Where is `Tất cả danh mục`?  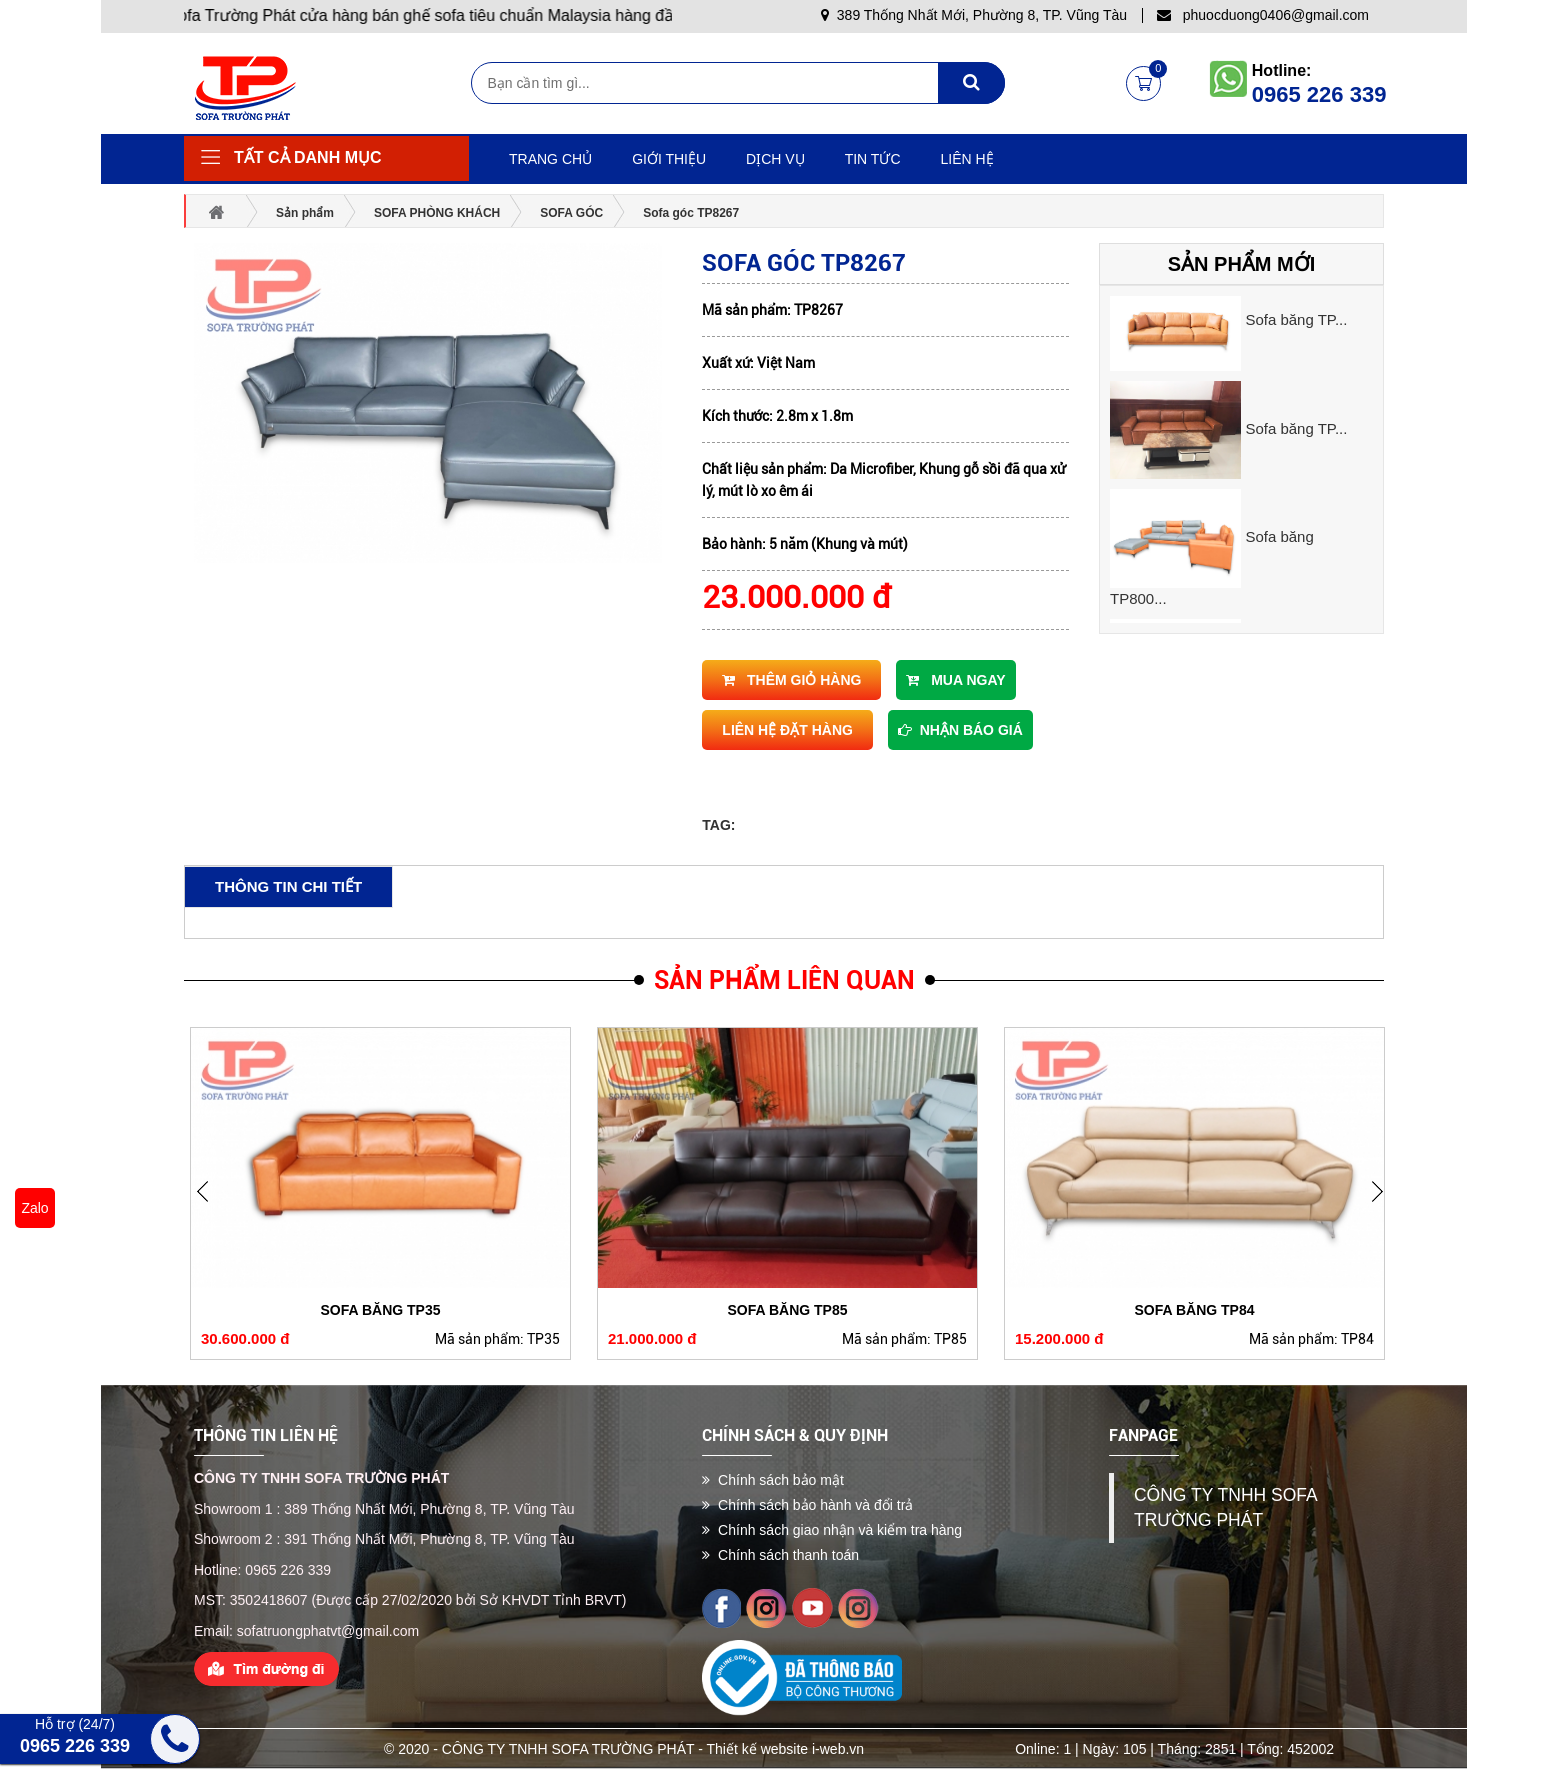
Tất cả danh mục is located at coordinates (308, 157).